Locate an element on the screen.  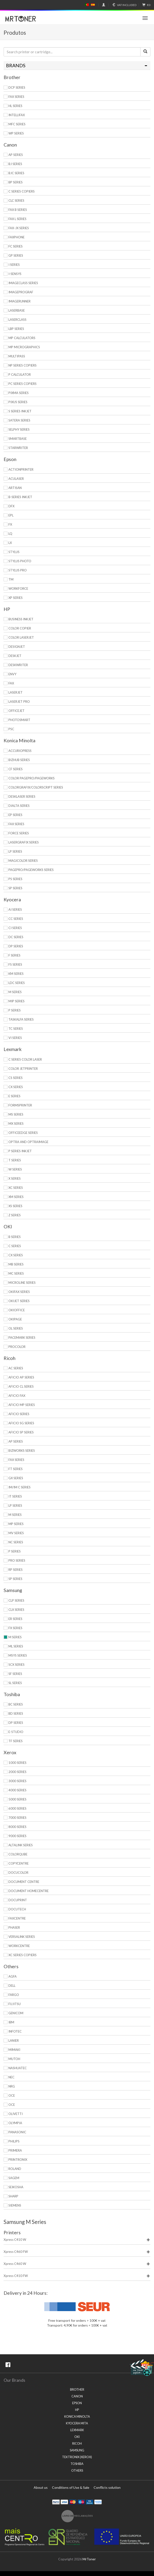
Pacemark Series is located at coordinates (21, 1337).